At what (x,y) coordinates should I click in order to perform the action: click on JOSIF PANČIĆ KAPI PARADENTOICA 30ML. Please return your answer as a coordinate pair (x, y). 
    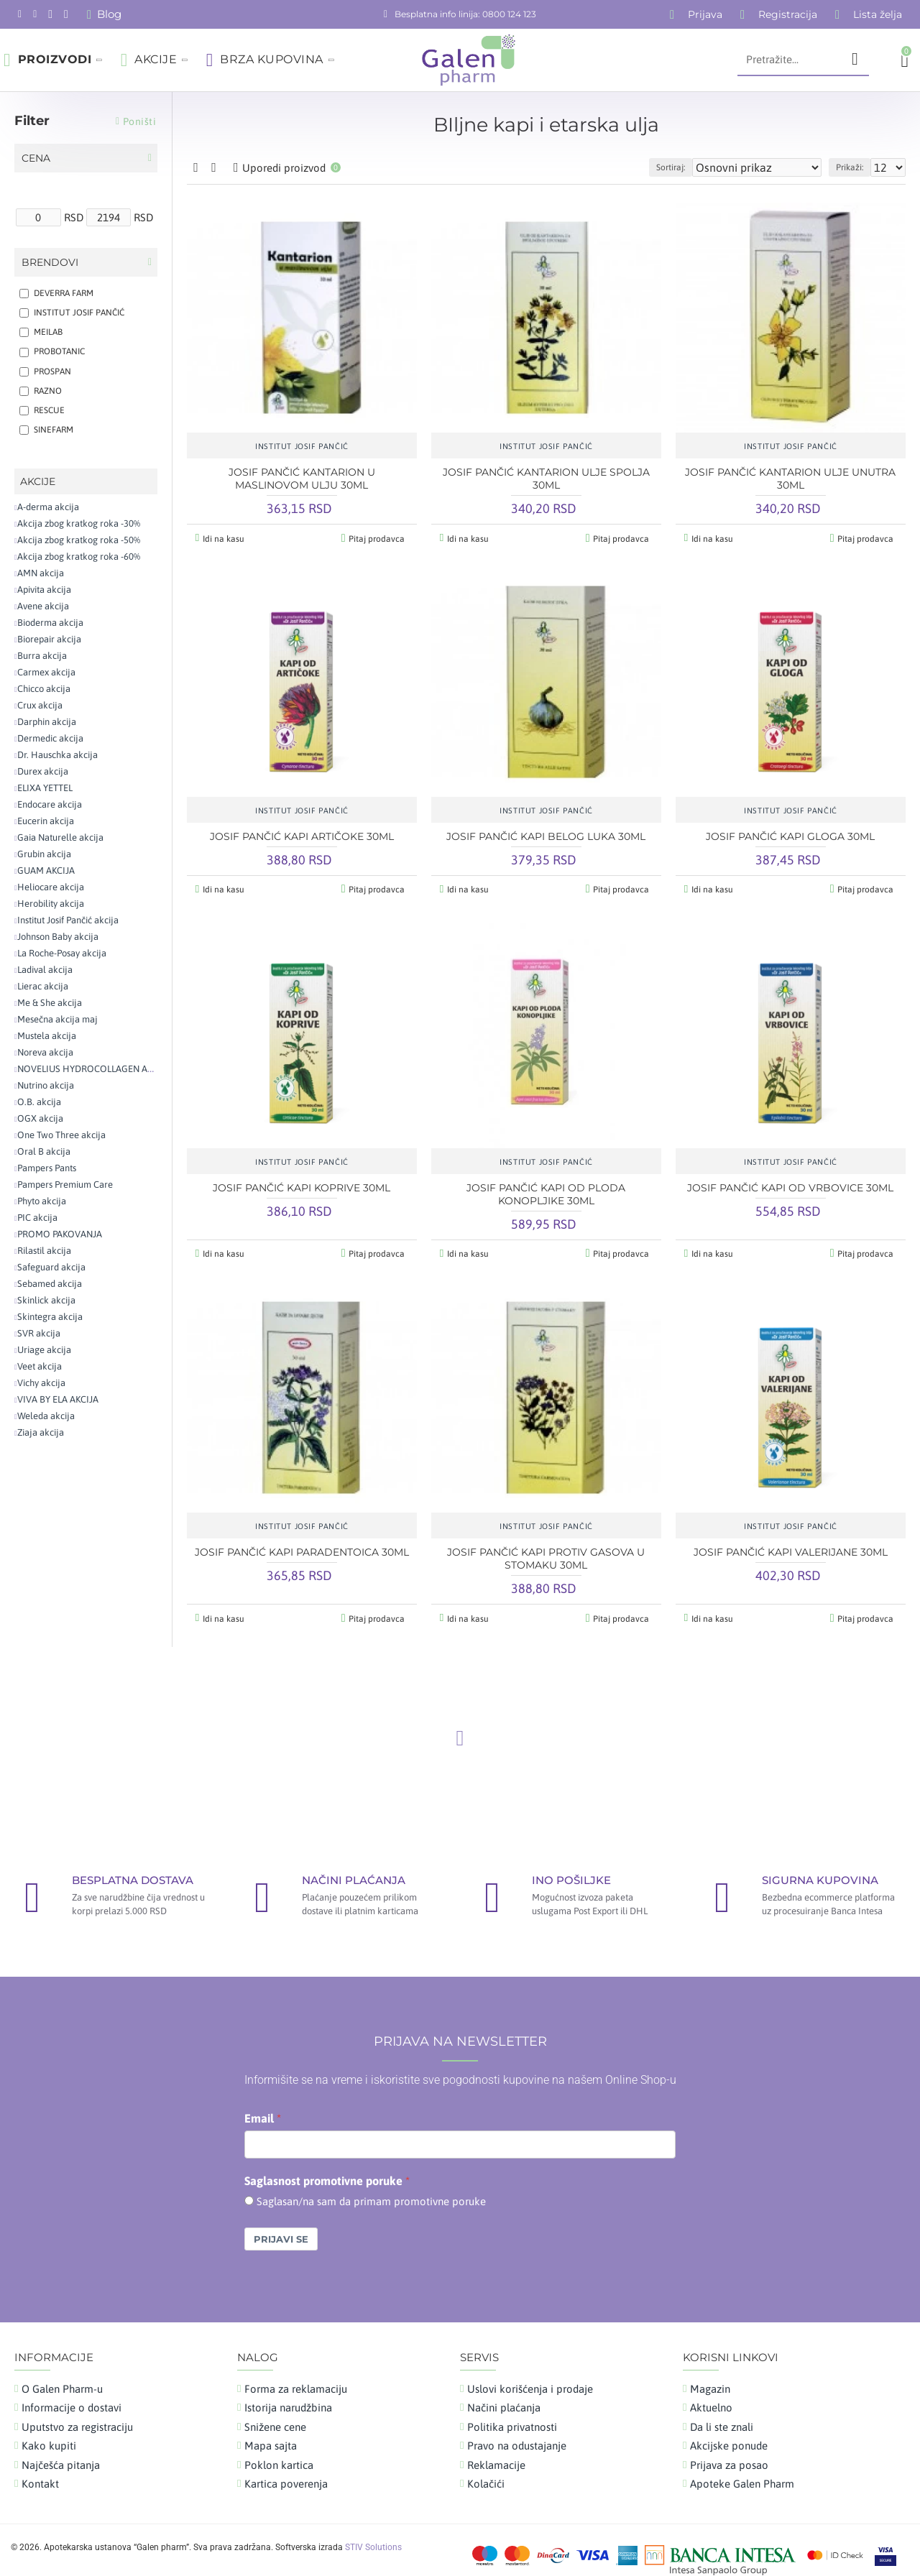
    Looking at the image, I should click on (302, 1544).